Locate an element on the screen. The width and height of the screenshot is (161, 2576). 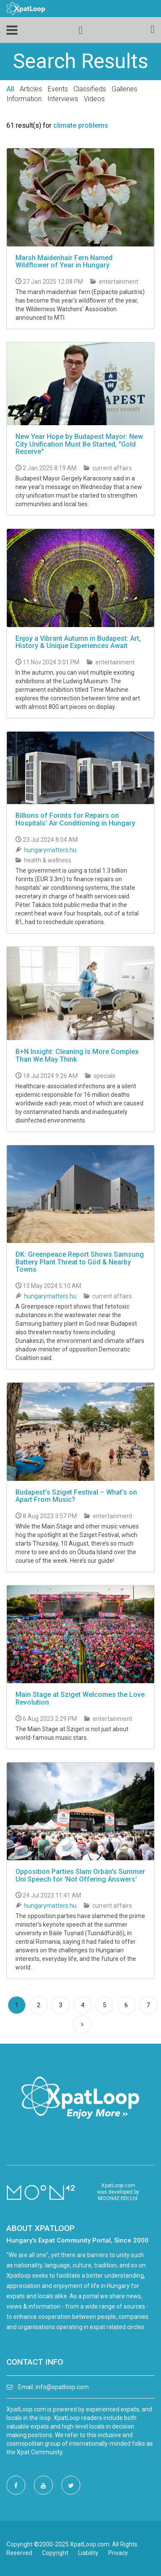
info@xpatloop.com is located at coordinates (62, 2387).